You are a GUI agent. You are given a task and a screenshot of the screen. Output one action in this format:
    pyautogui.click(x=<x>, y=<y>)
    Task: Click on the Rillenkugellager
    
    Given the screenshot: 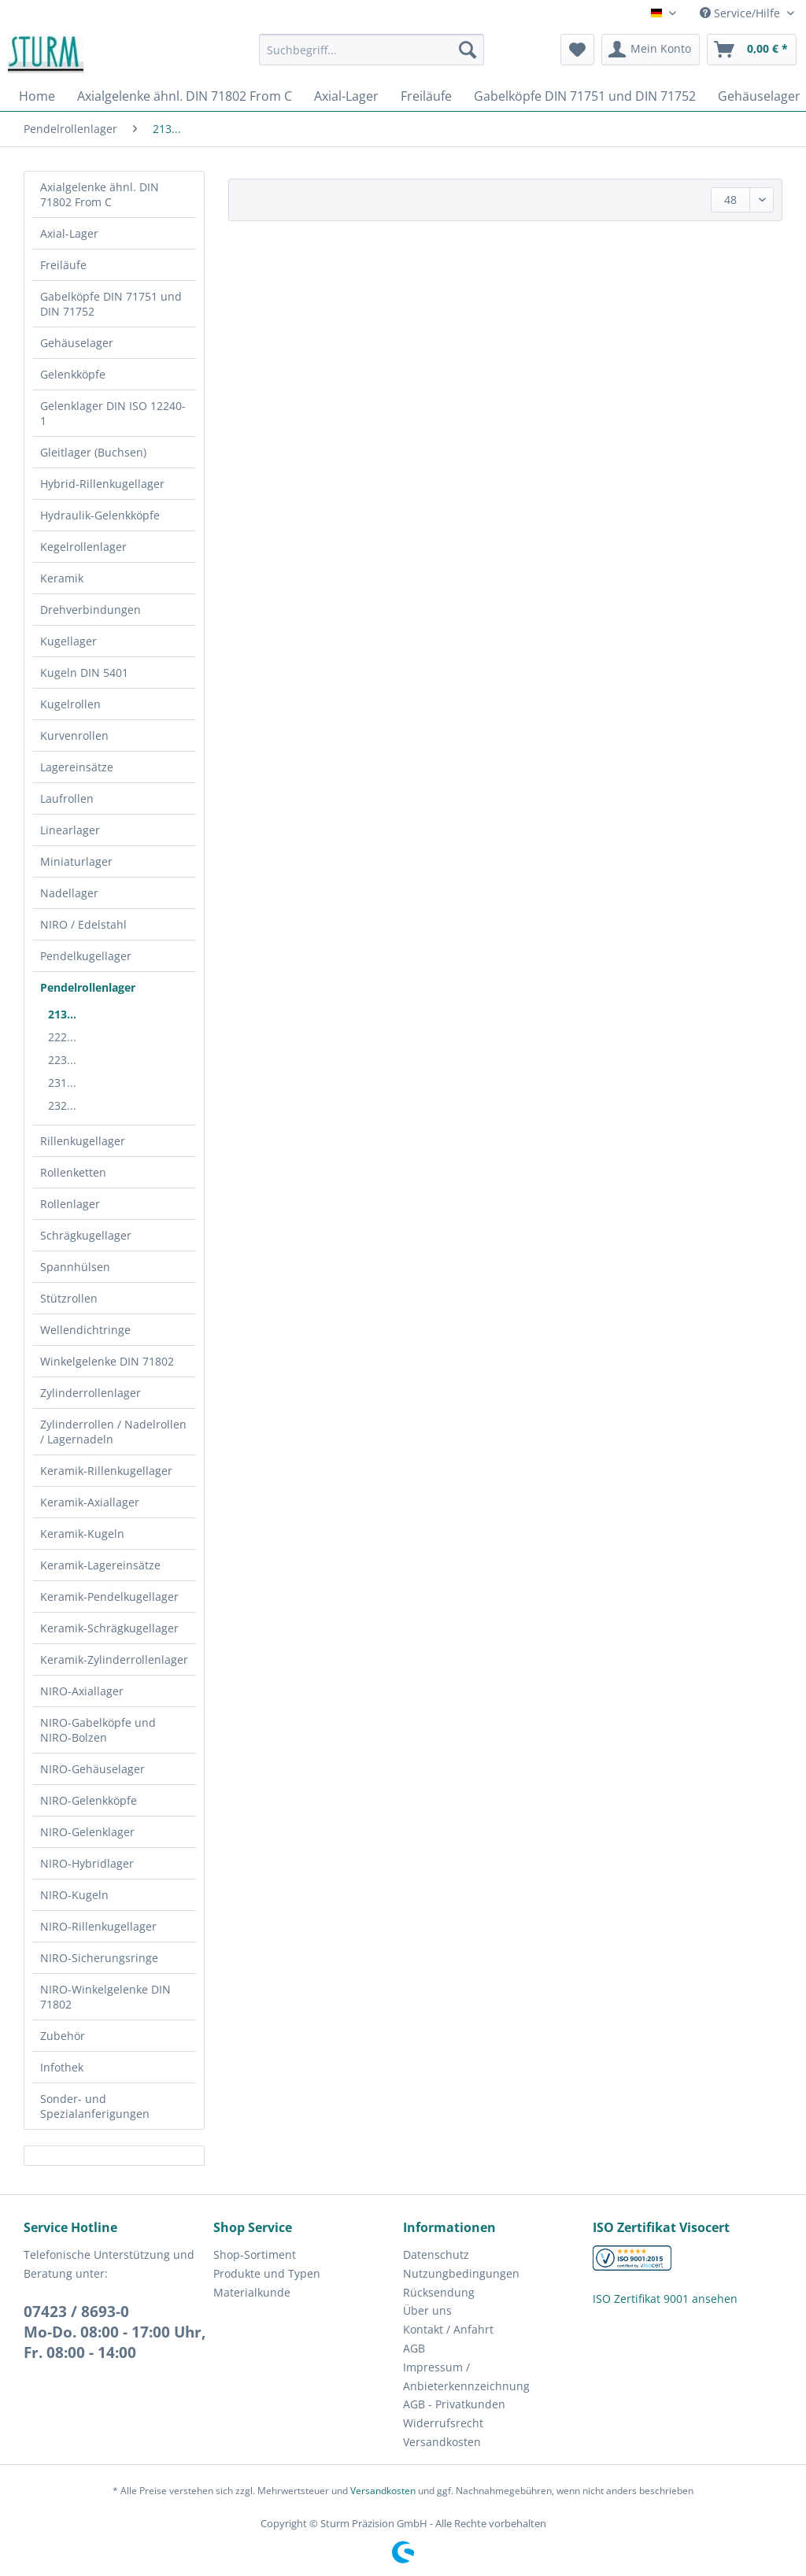 What is the action you would take?
    pyautogui.click(x=82, y=1140)
    